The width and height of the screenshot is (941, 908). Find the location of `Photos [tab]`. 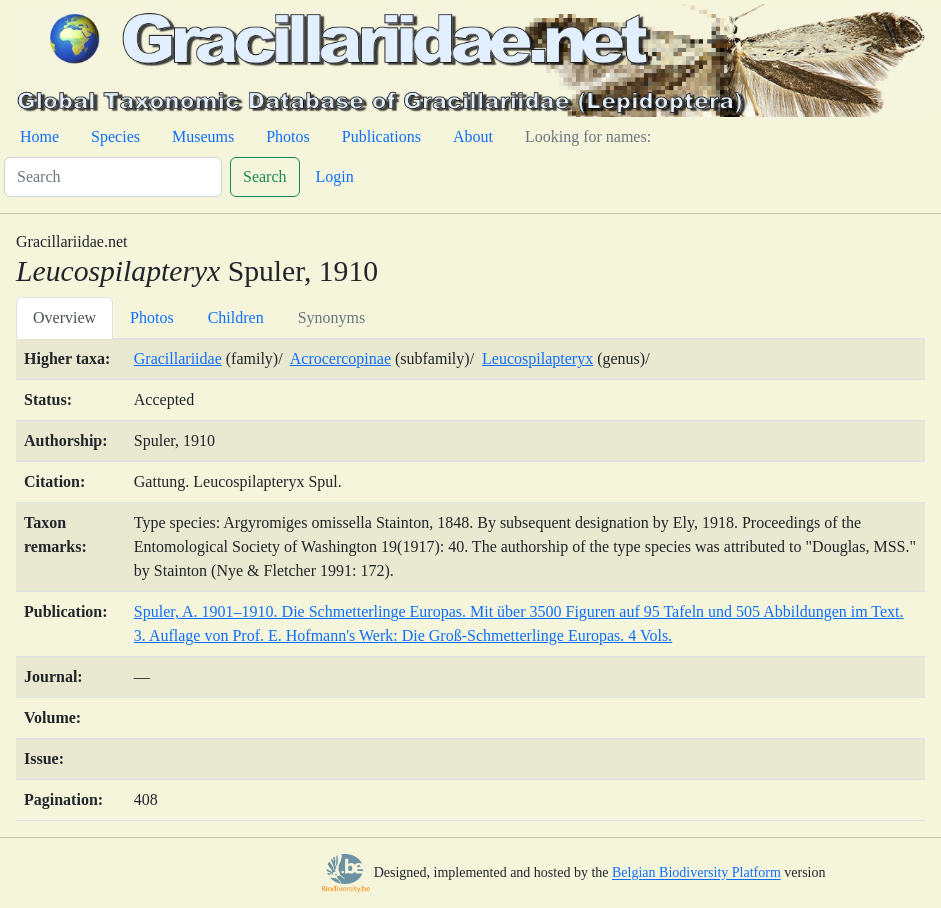

Photos [tab] is located at coordinates (152, 317).